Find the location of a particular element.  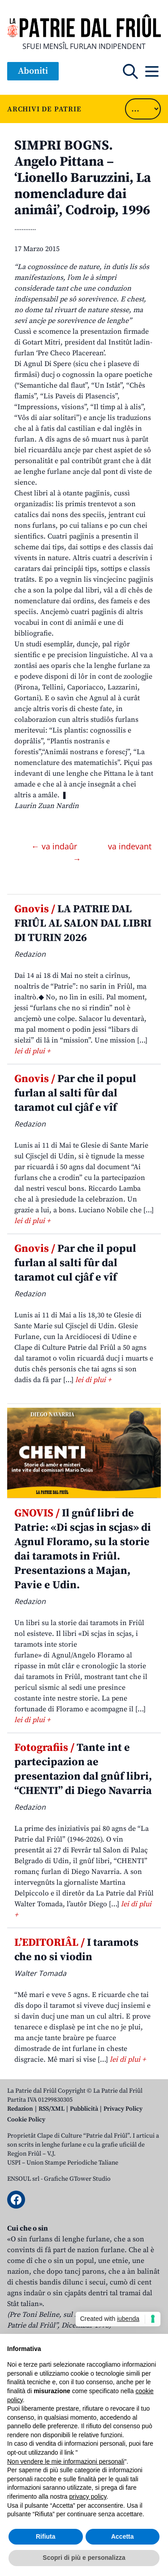

[Open mobile search] is located at coordinates (130, 71).